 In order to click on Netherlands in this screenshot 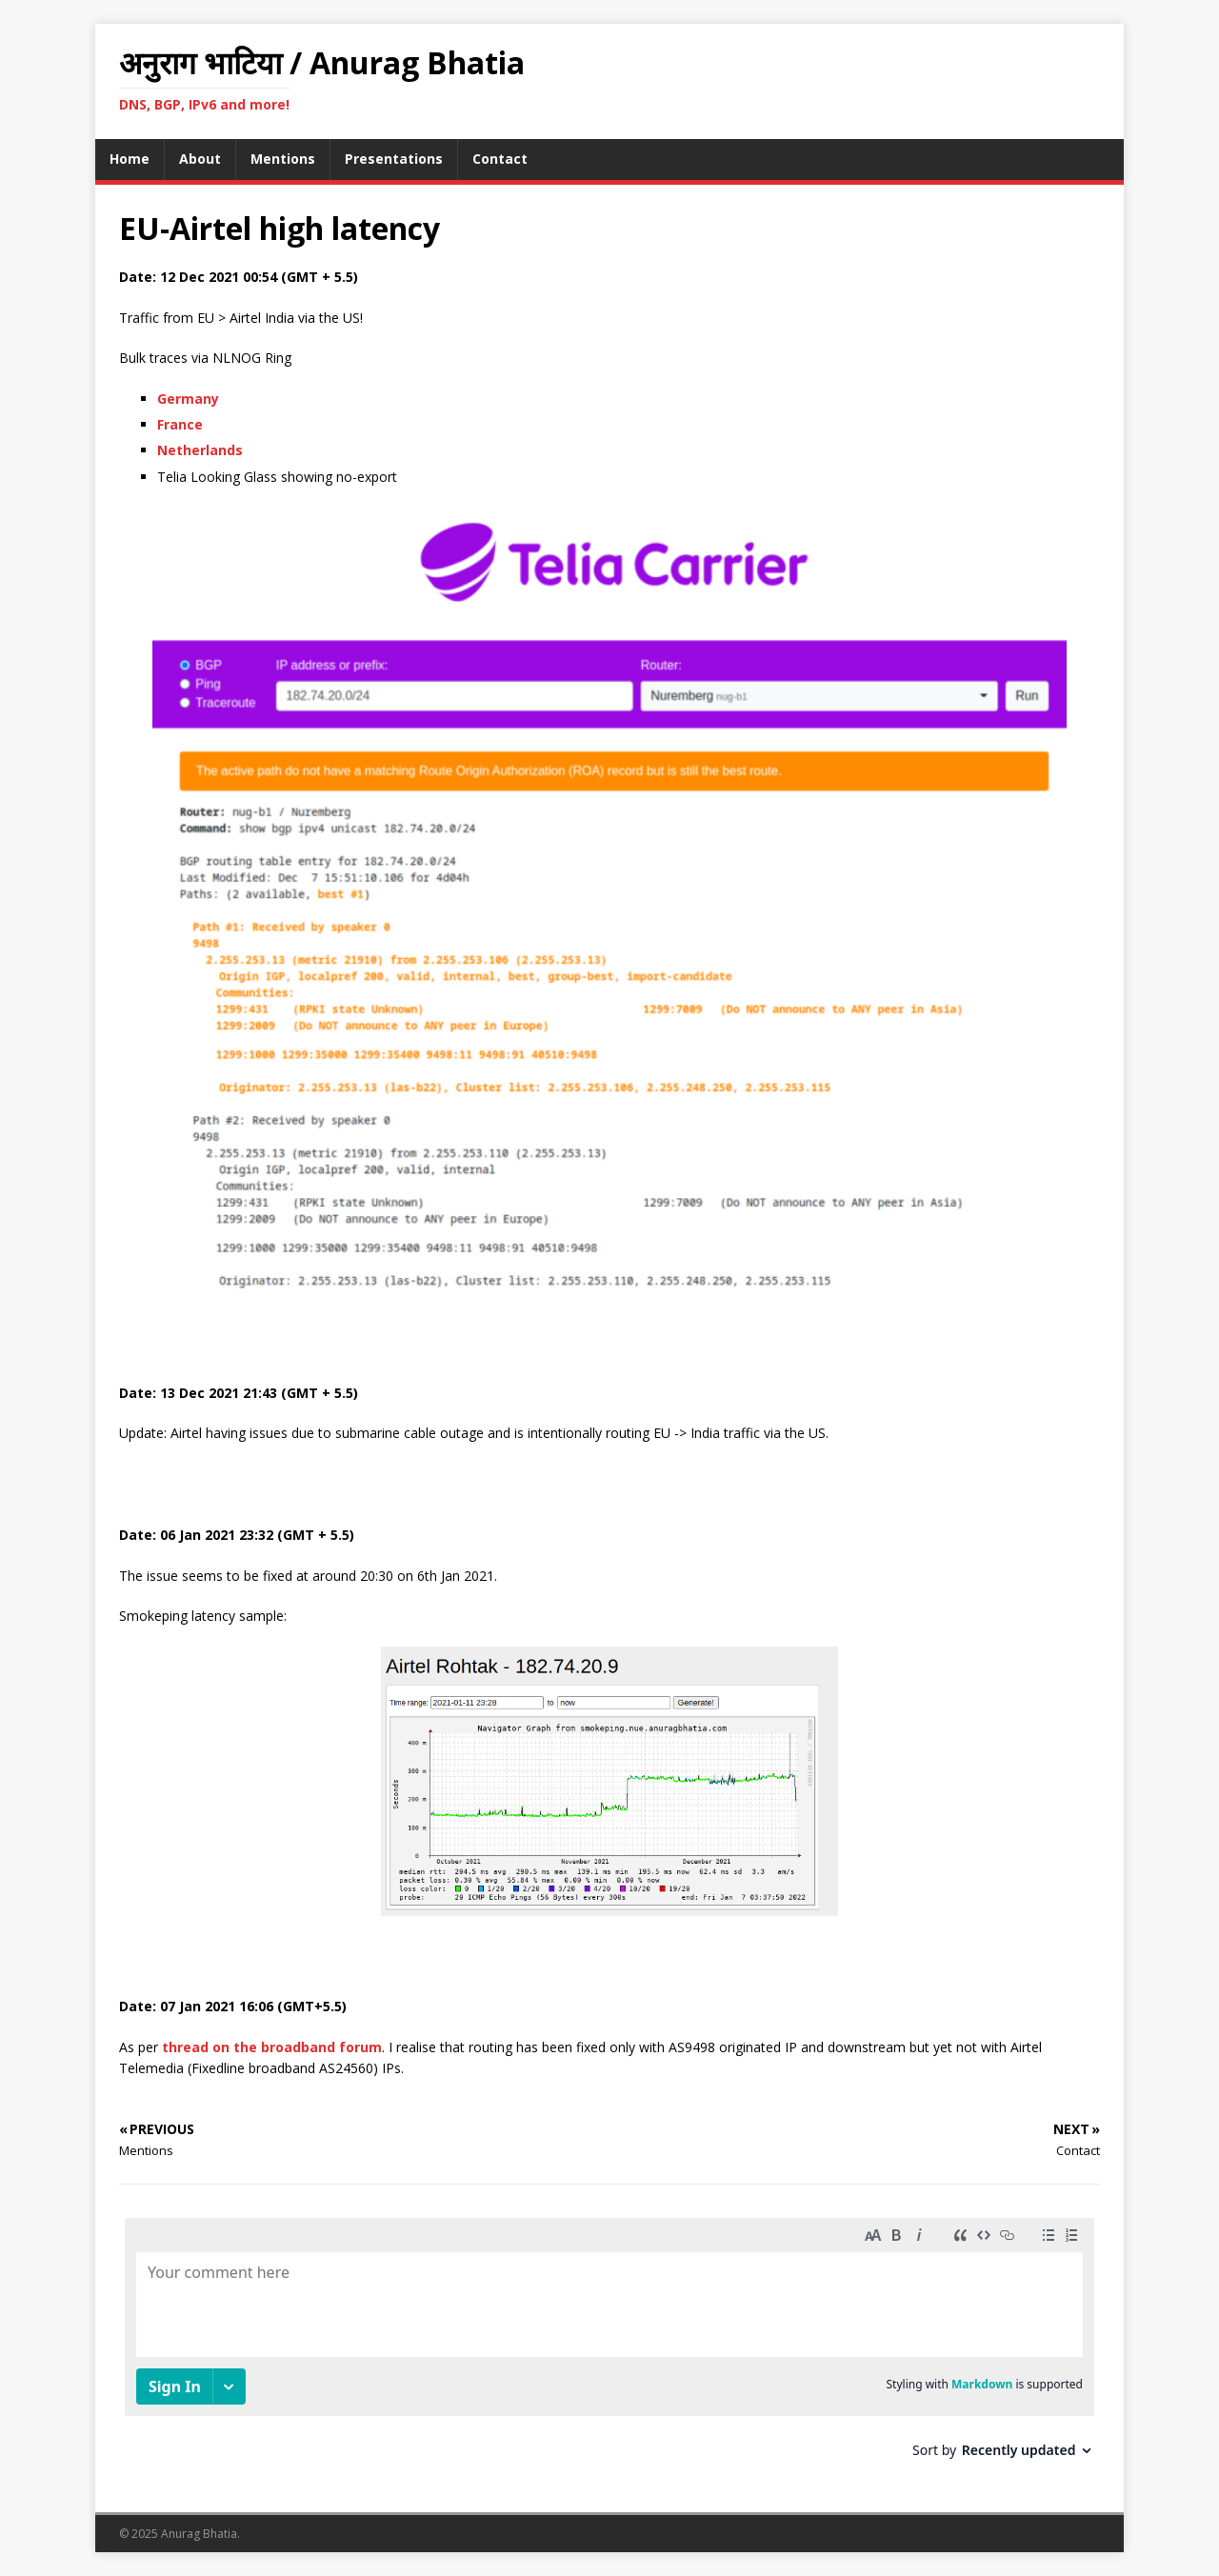, I will do `click(200, 450)`.